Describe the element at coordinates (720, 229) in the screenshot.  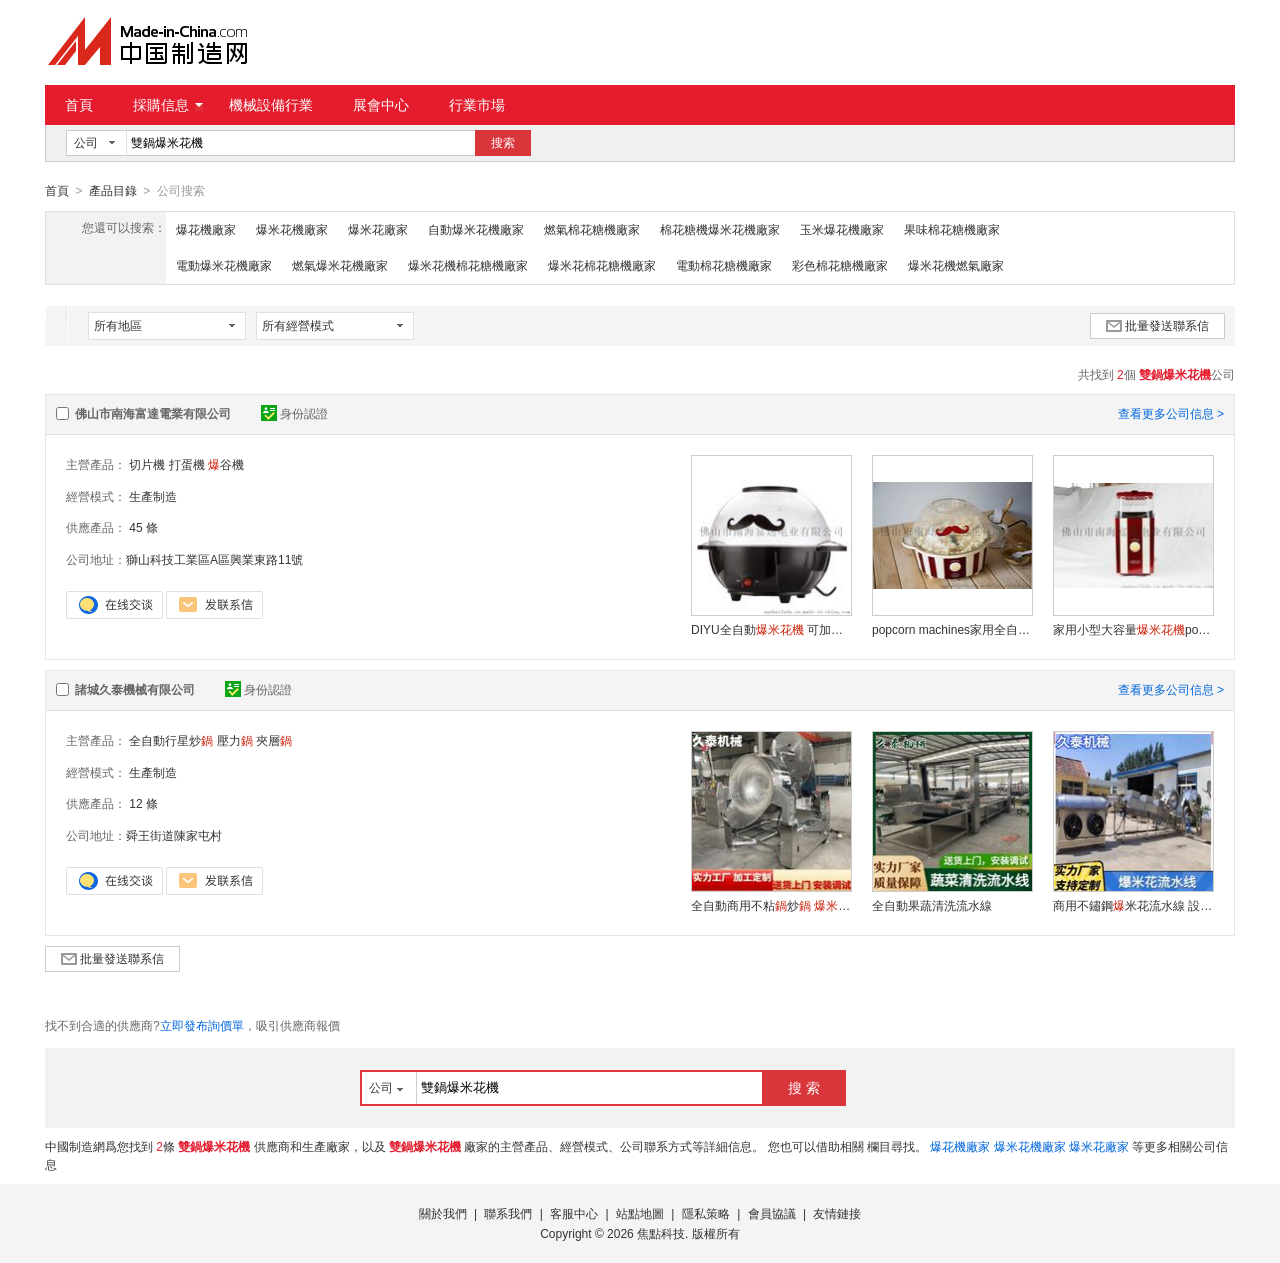
I see `棉花糖機爆米花機廠家` at that location.